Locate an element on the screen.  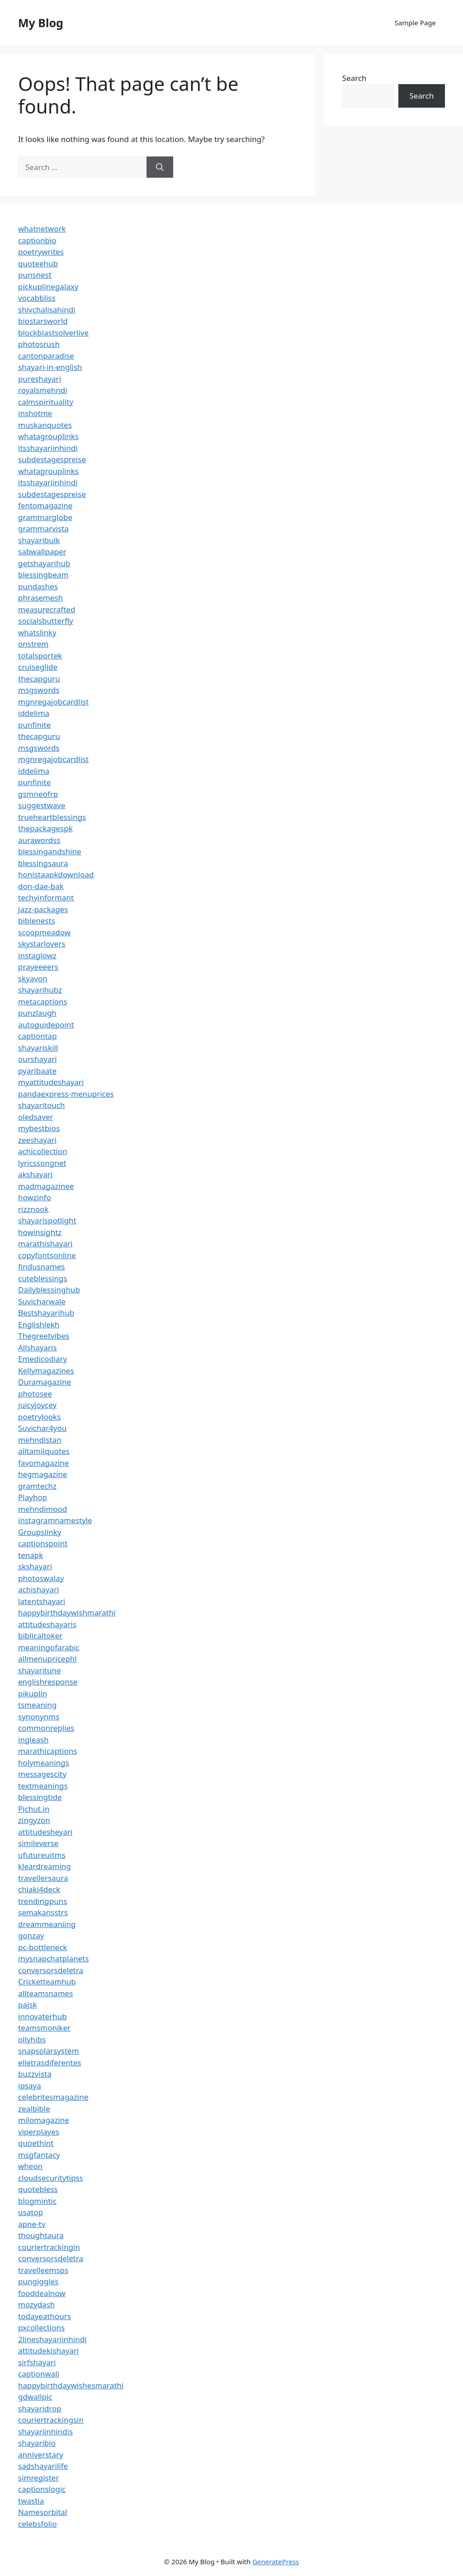
pungiggles is located at coordinates (38, 2281).